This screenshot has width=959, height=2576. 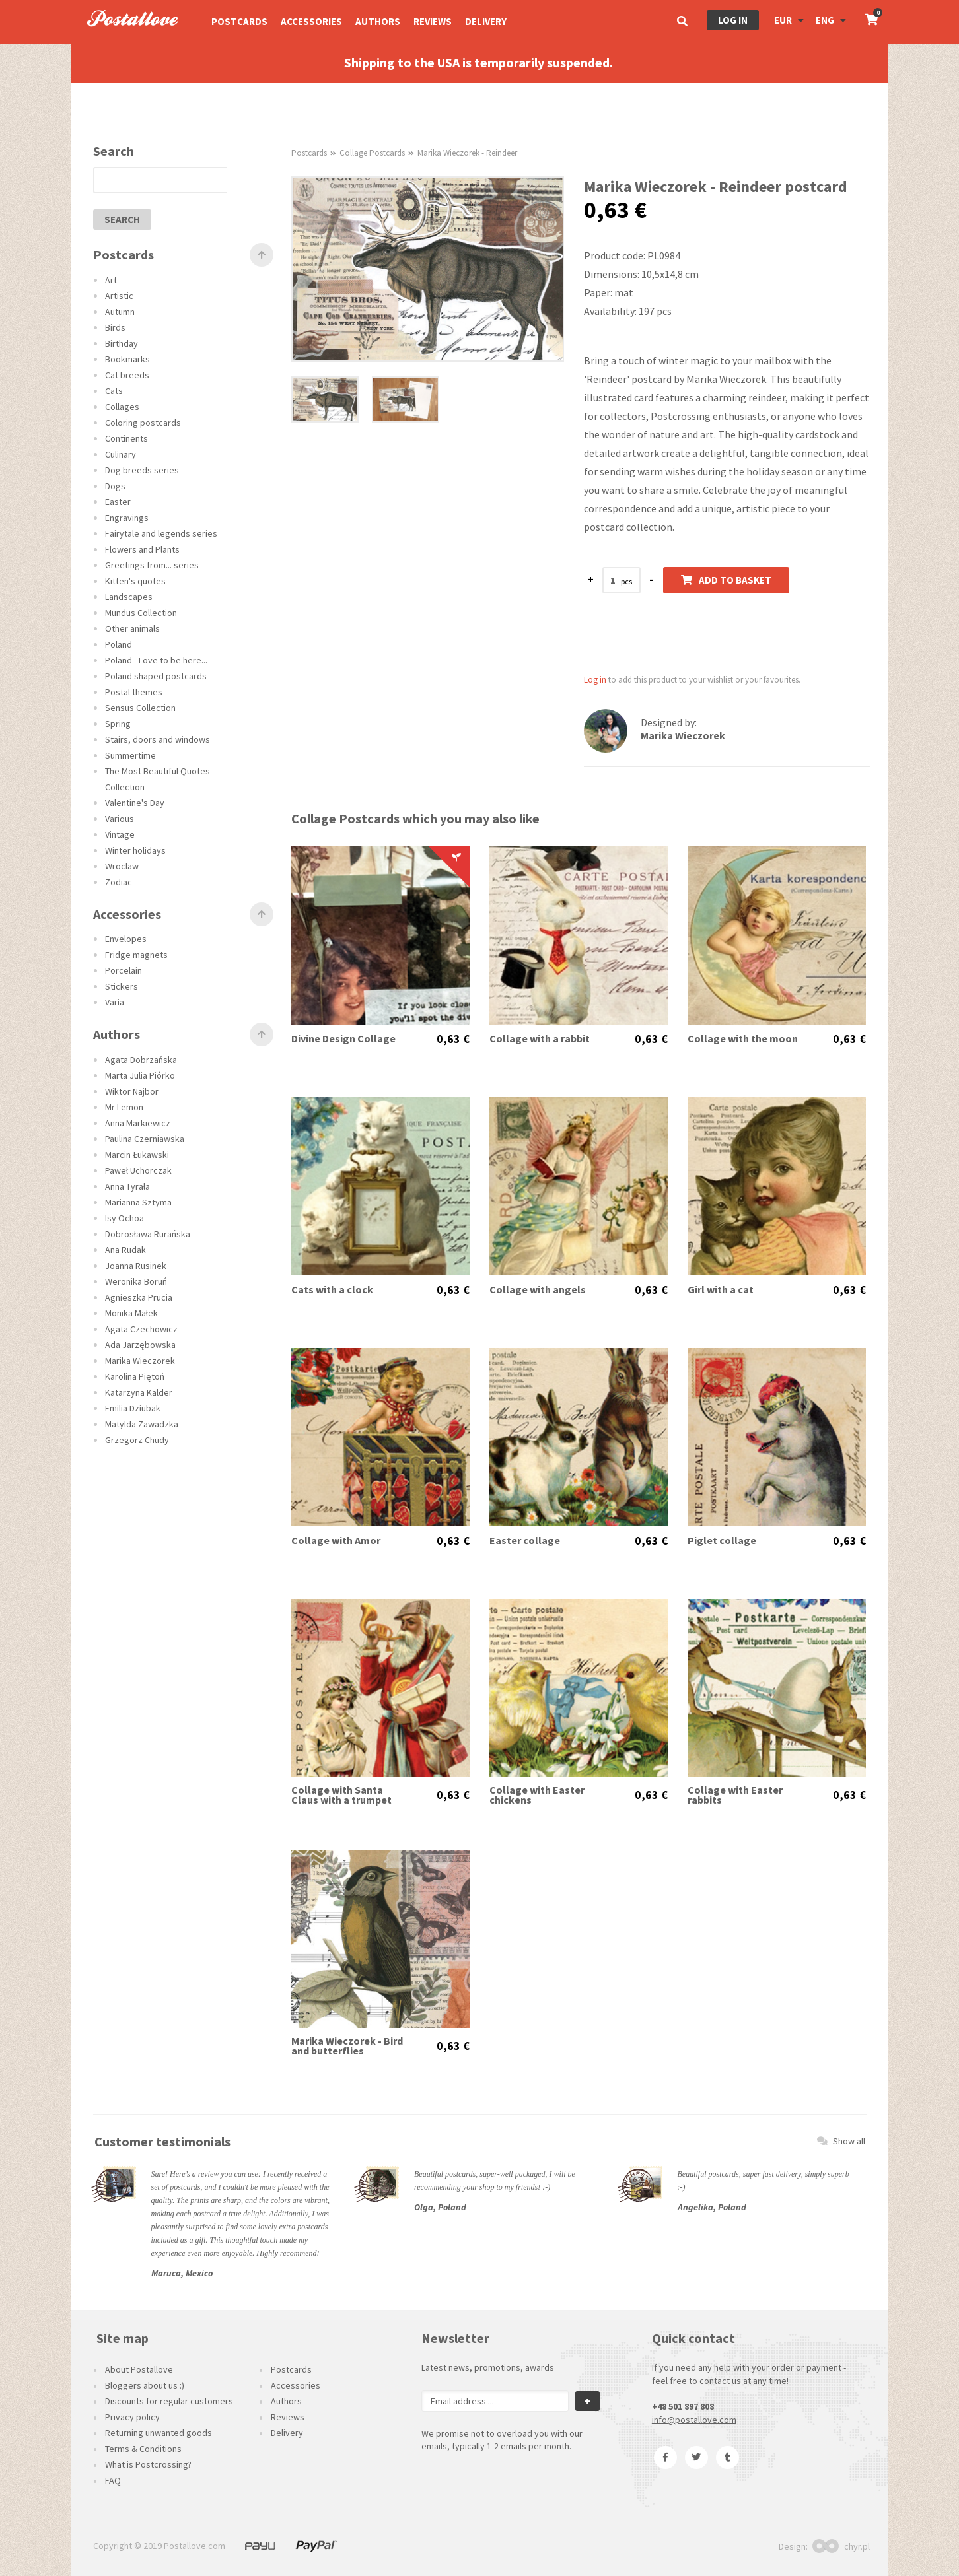 What do you see at coordinates (138, 1392) in the screenshot?
I see `Katarzyna Kalder` at bounding box center [138, 1392].